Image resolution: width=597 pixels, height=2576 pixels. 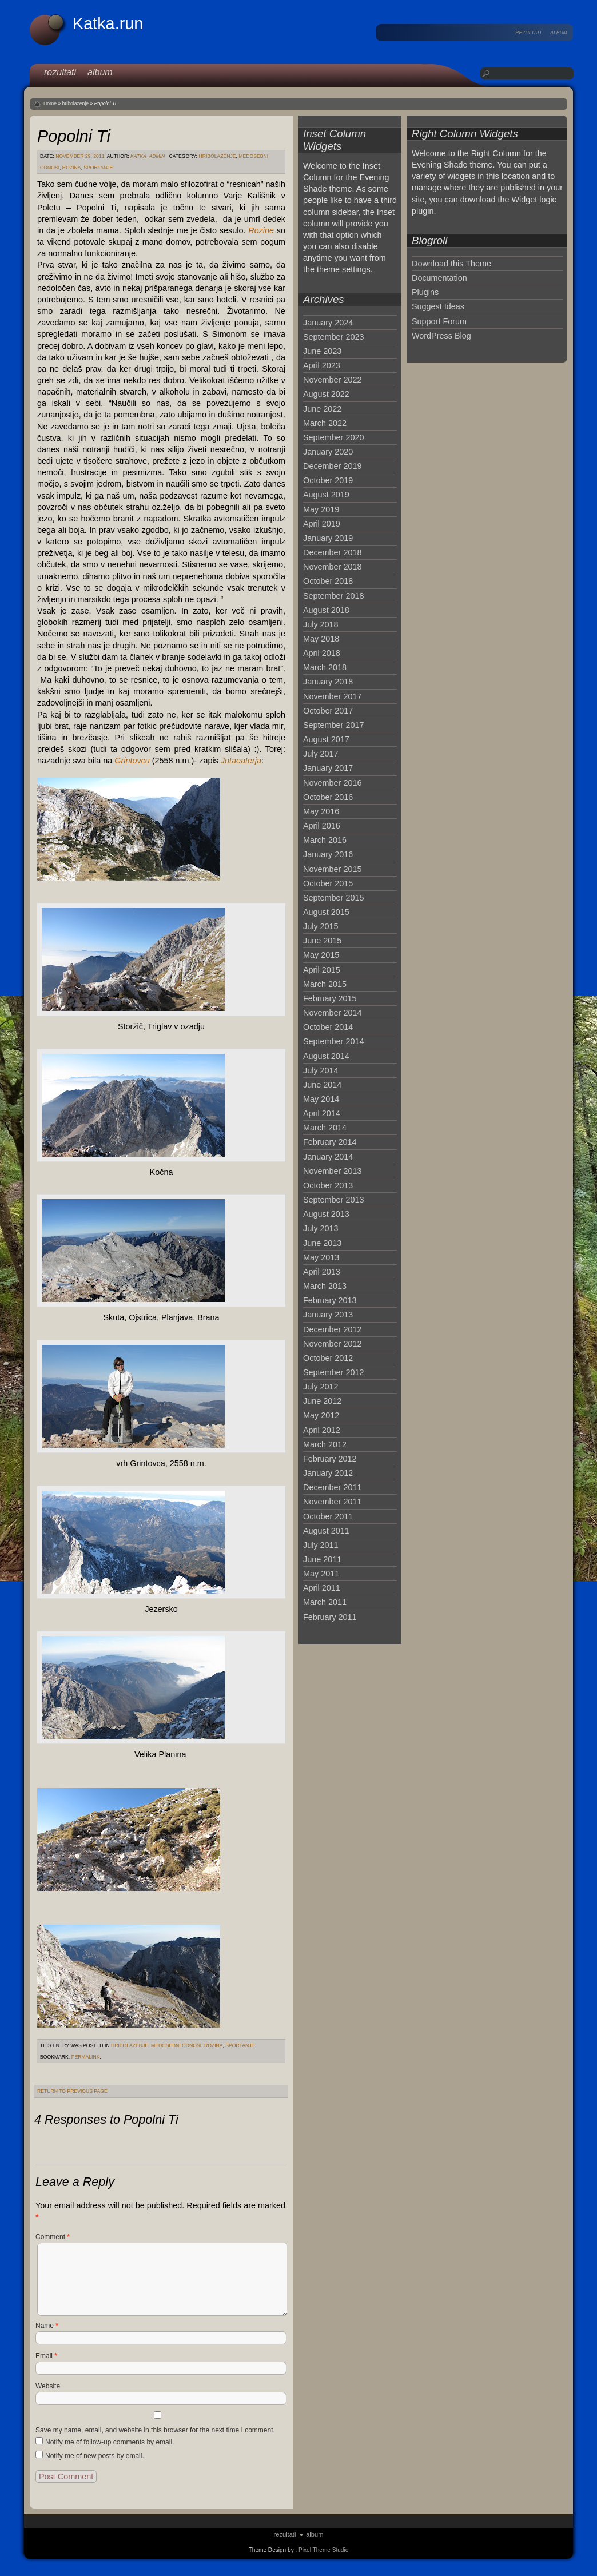 I want to click on November 2016, so click(x=332, y=782).